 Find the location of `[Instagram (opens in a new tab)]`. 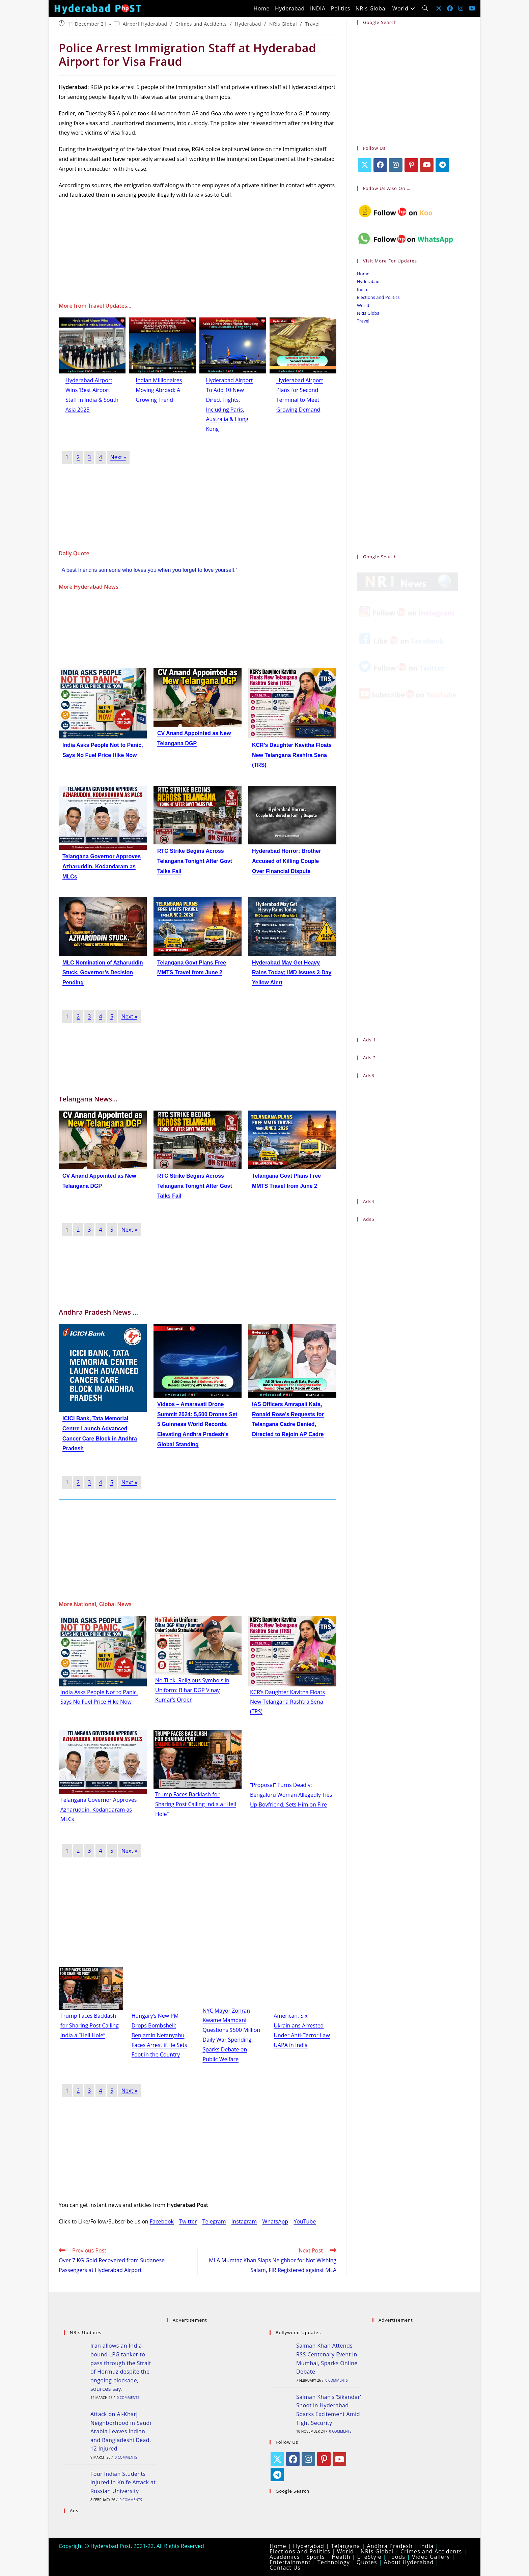

[Instagram (opens in a new tab)] is located at coordinates (460, 8).